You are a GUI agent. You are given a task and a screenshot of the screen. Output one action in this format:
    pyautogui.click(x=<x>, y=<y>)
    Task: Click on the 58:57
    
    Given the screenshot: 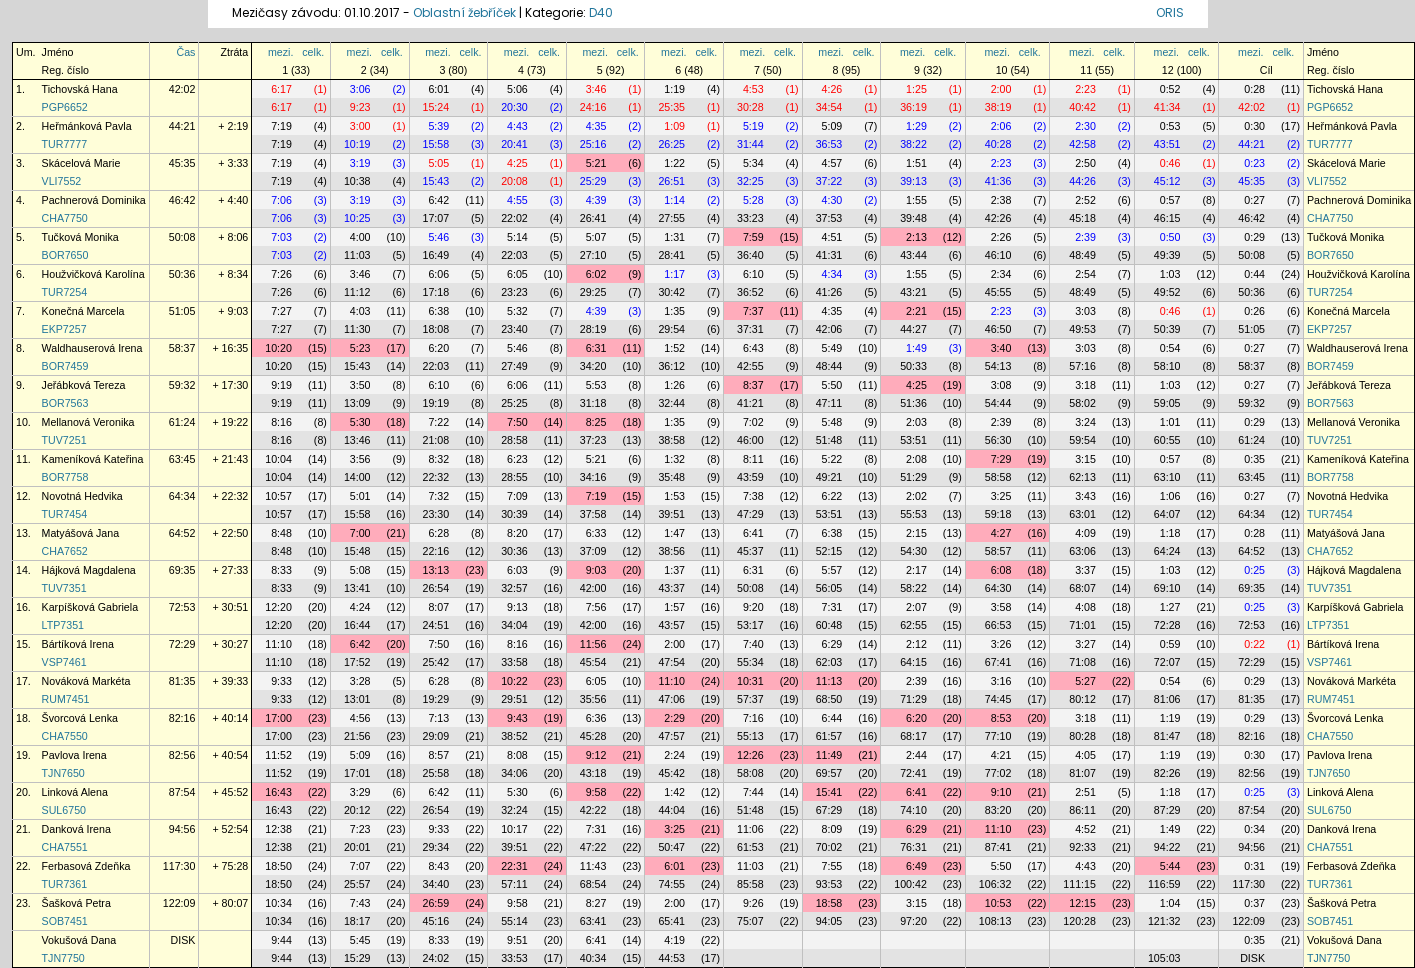 What is the action you would take?
    pyautogui.click(x=998, y=551)
    